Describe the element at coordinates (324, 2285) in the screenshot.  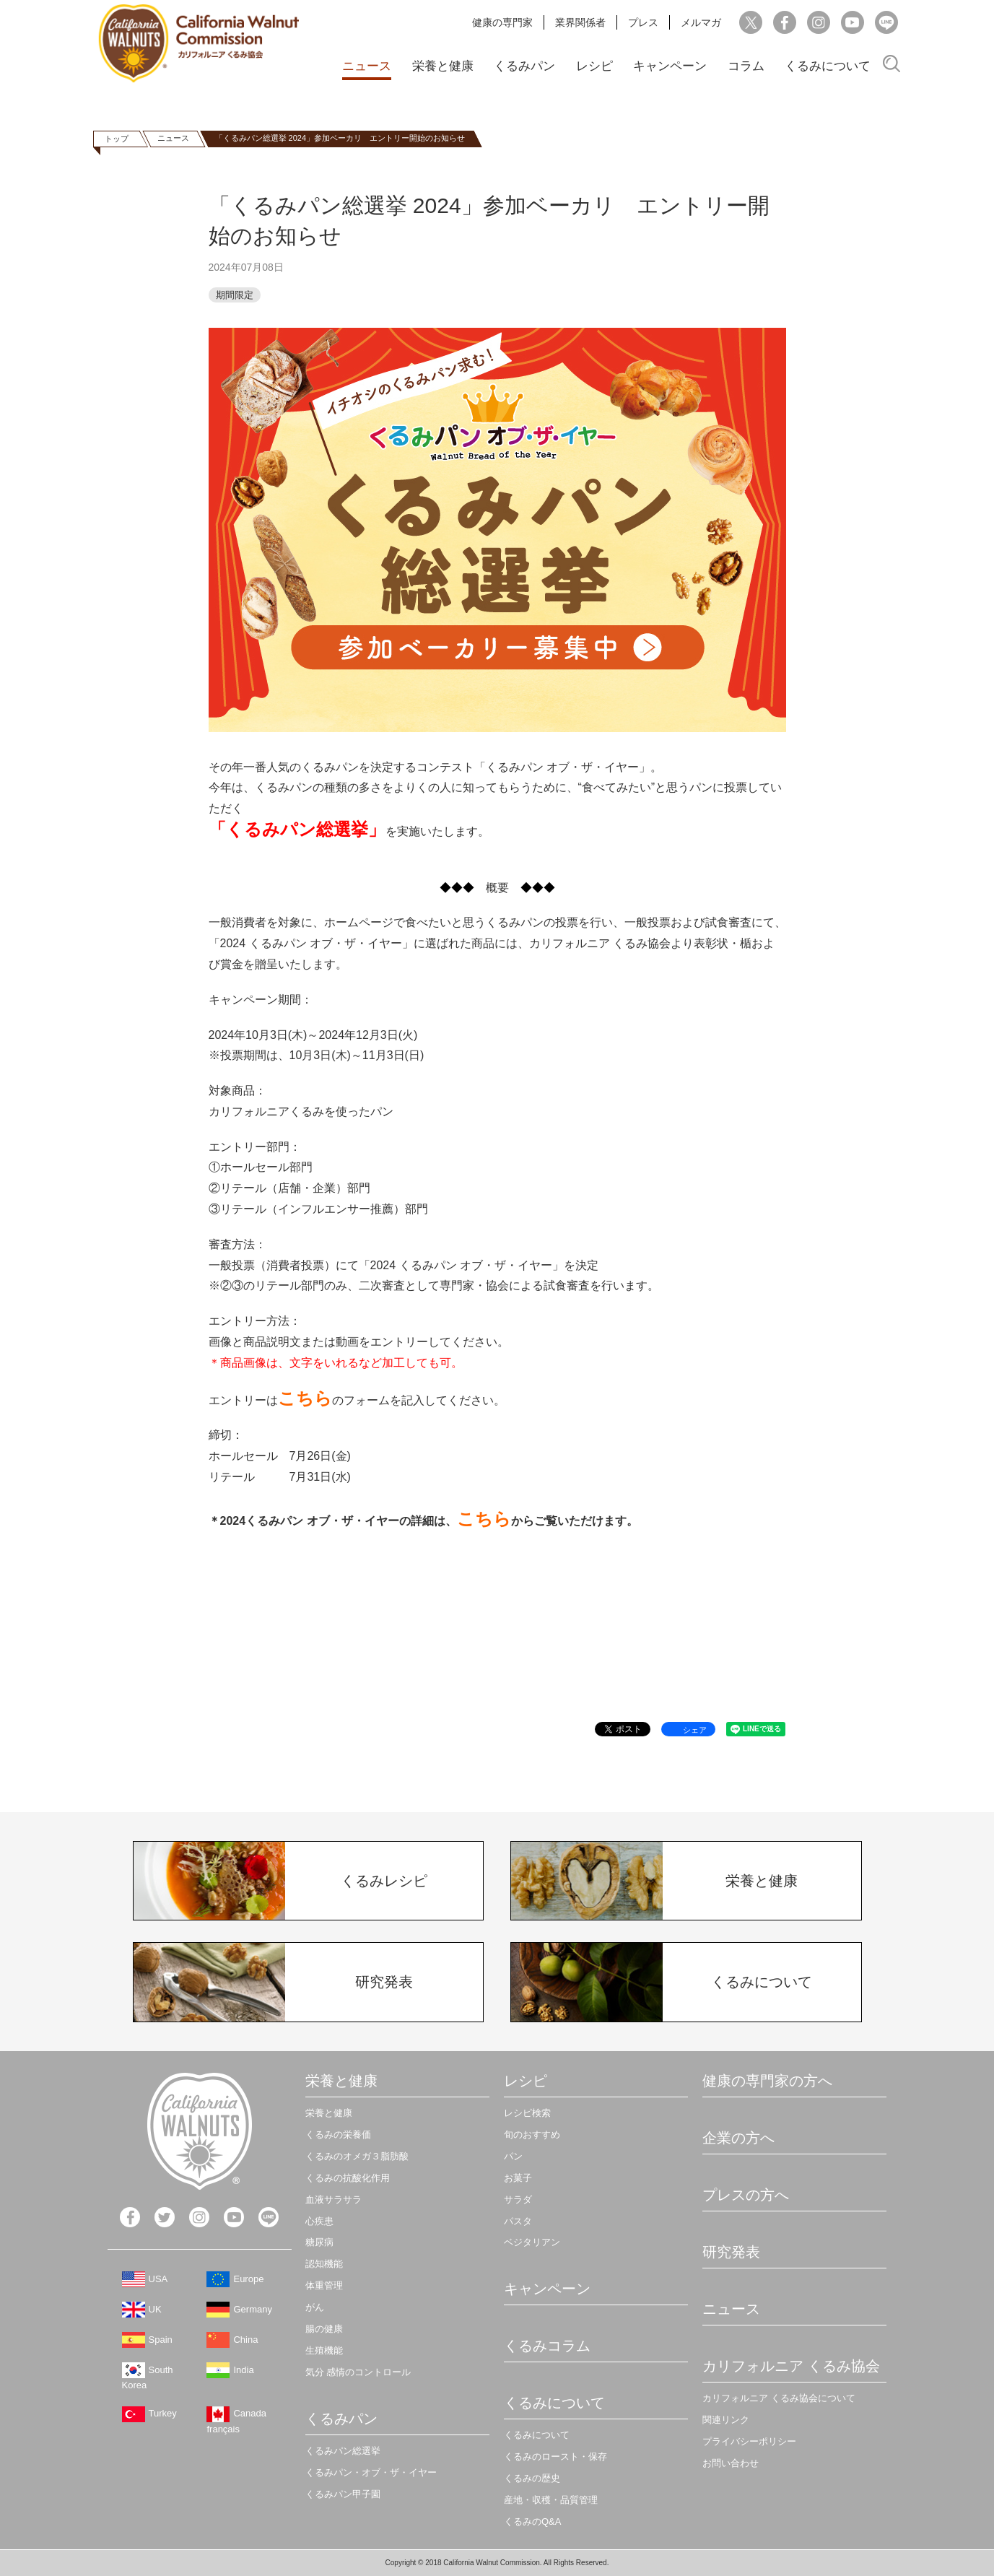
I see `体重管理` at that location.